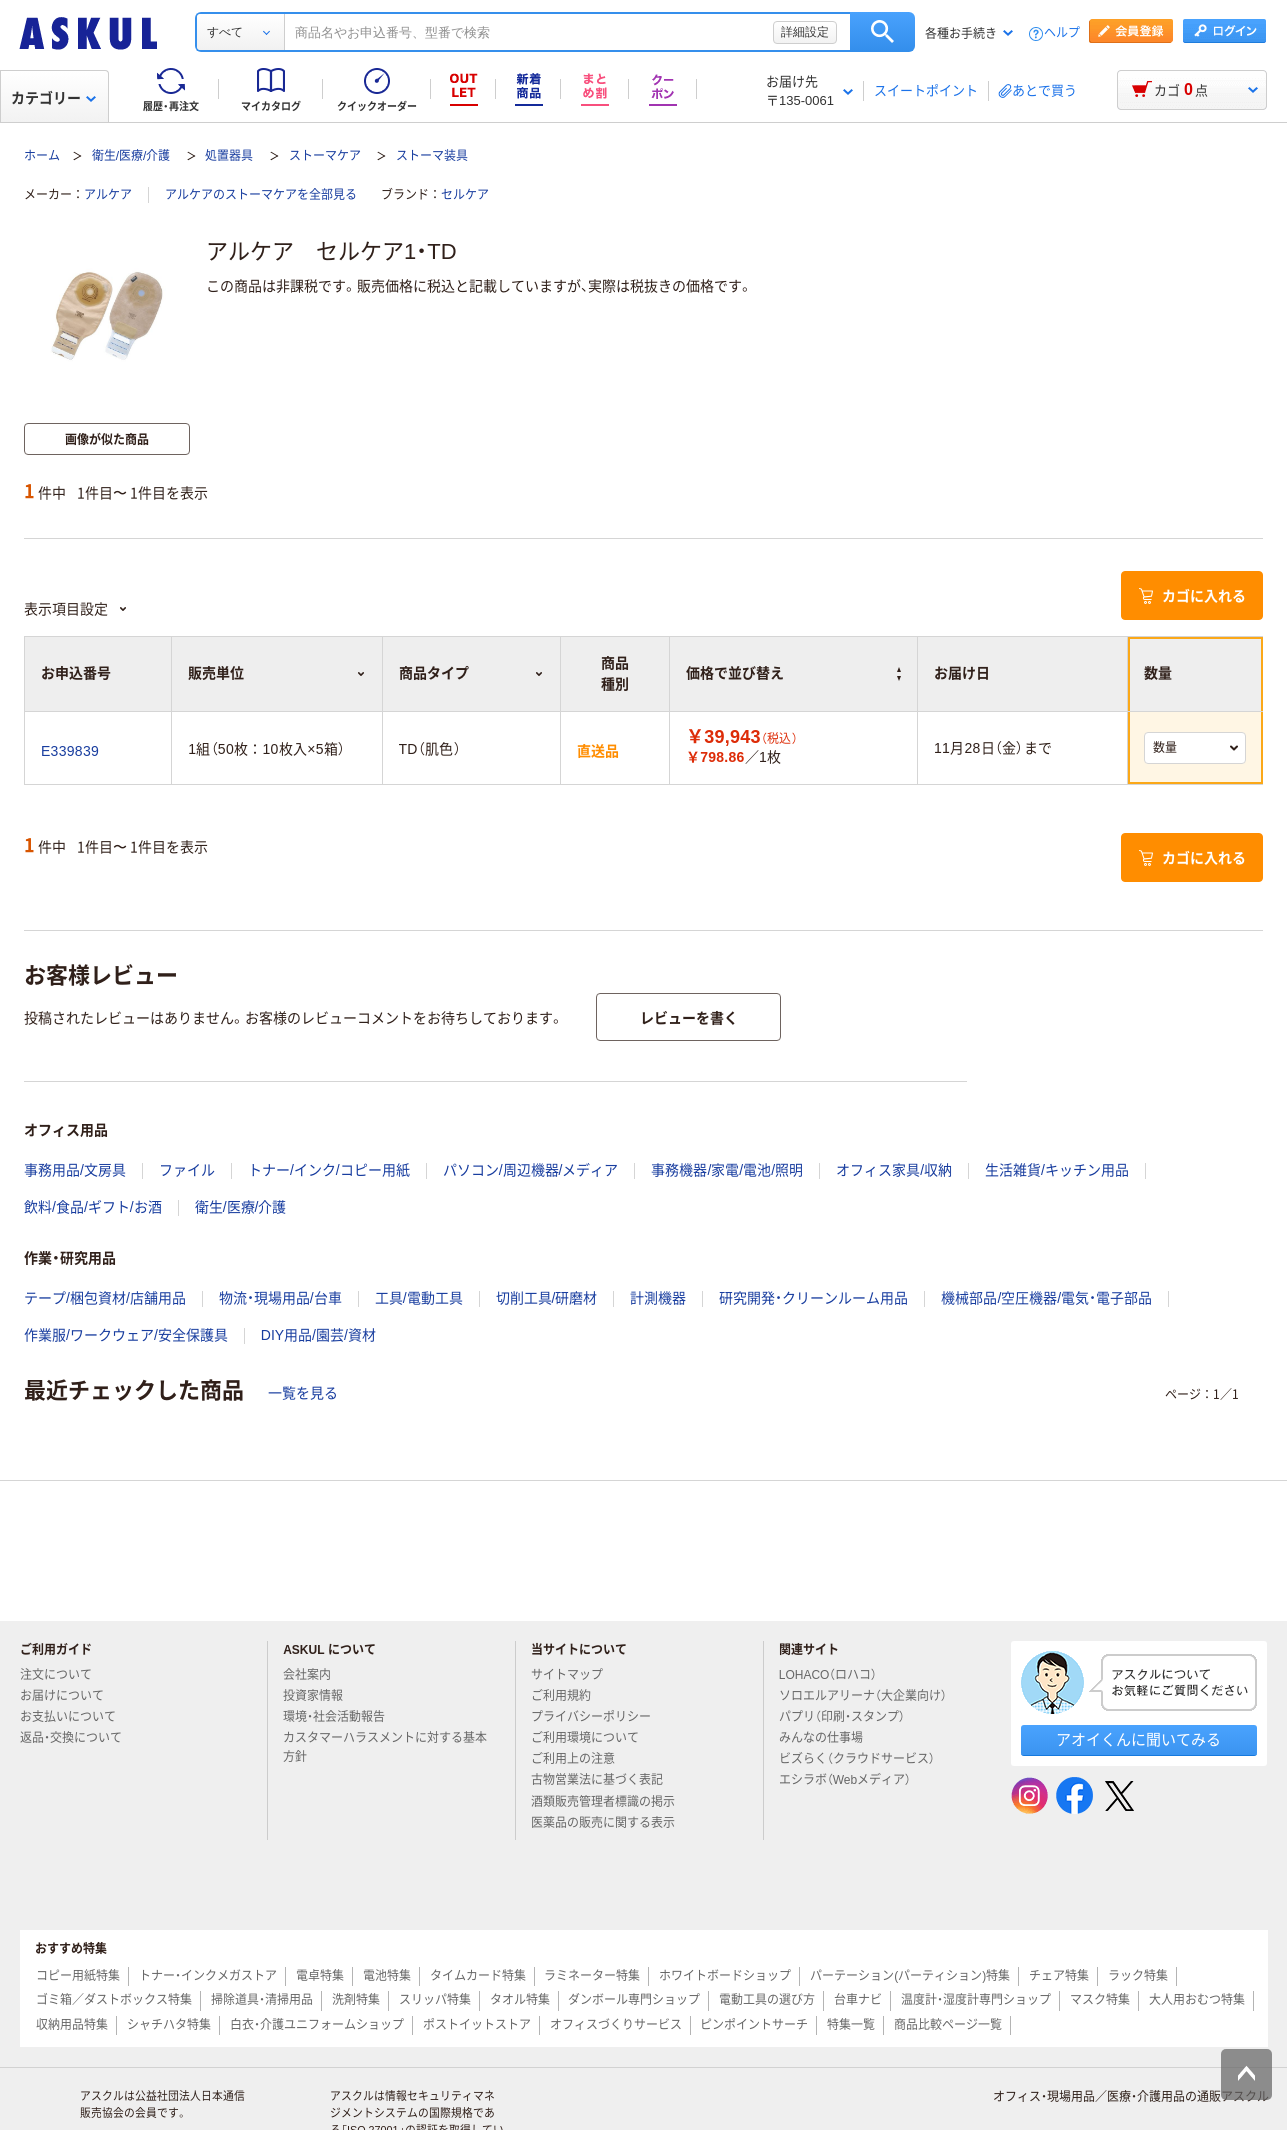 This screenshot has height=2130, width=1287. What do you see at coordinates (520, 2000) in the screenshot?
I see `タオル特集` at bounding box center [520, 2000].